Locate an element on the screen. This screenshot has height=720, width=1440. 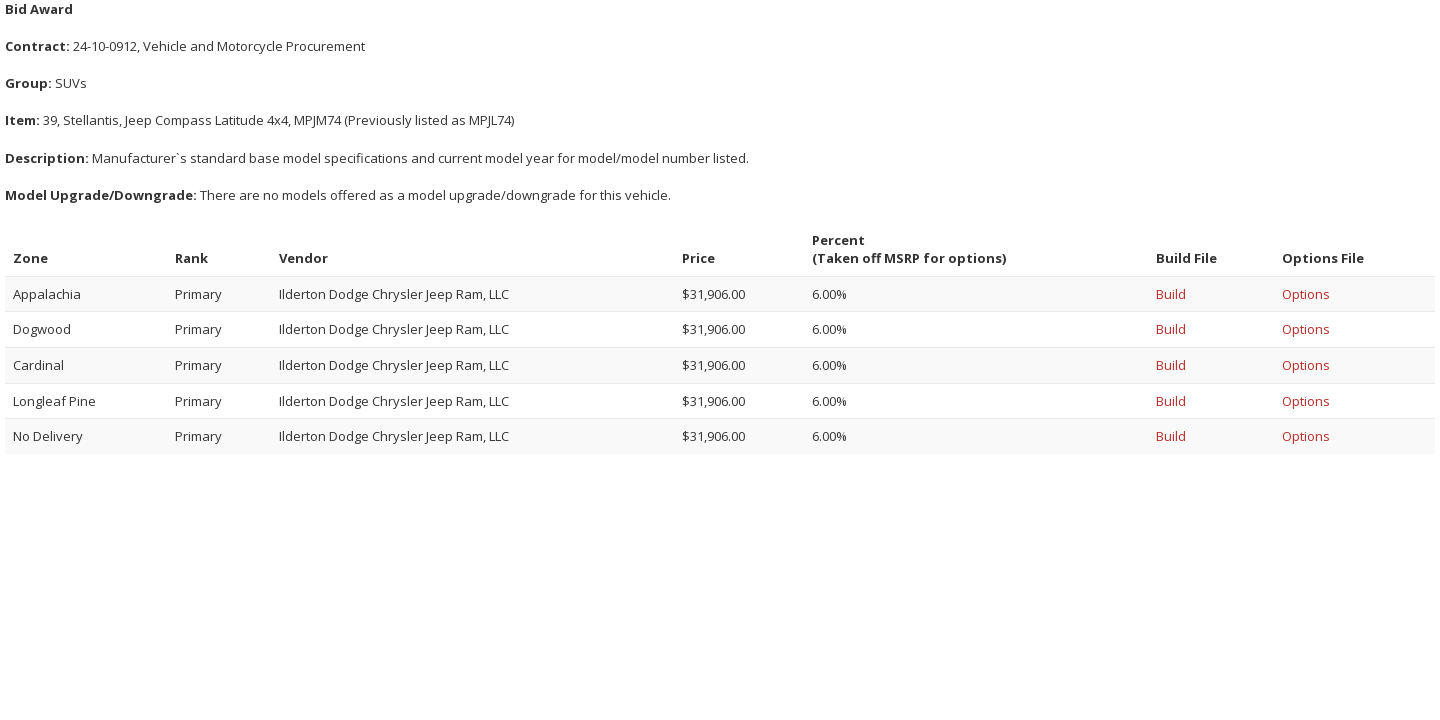
Options is located at coordinates (1306, 294).